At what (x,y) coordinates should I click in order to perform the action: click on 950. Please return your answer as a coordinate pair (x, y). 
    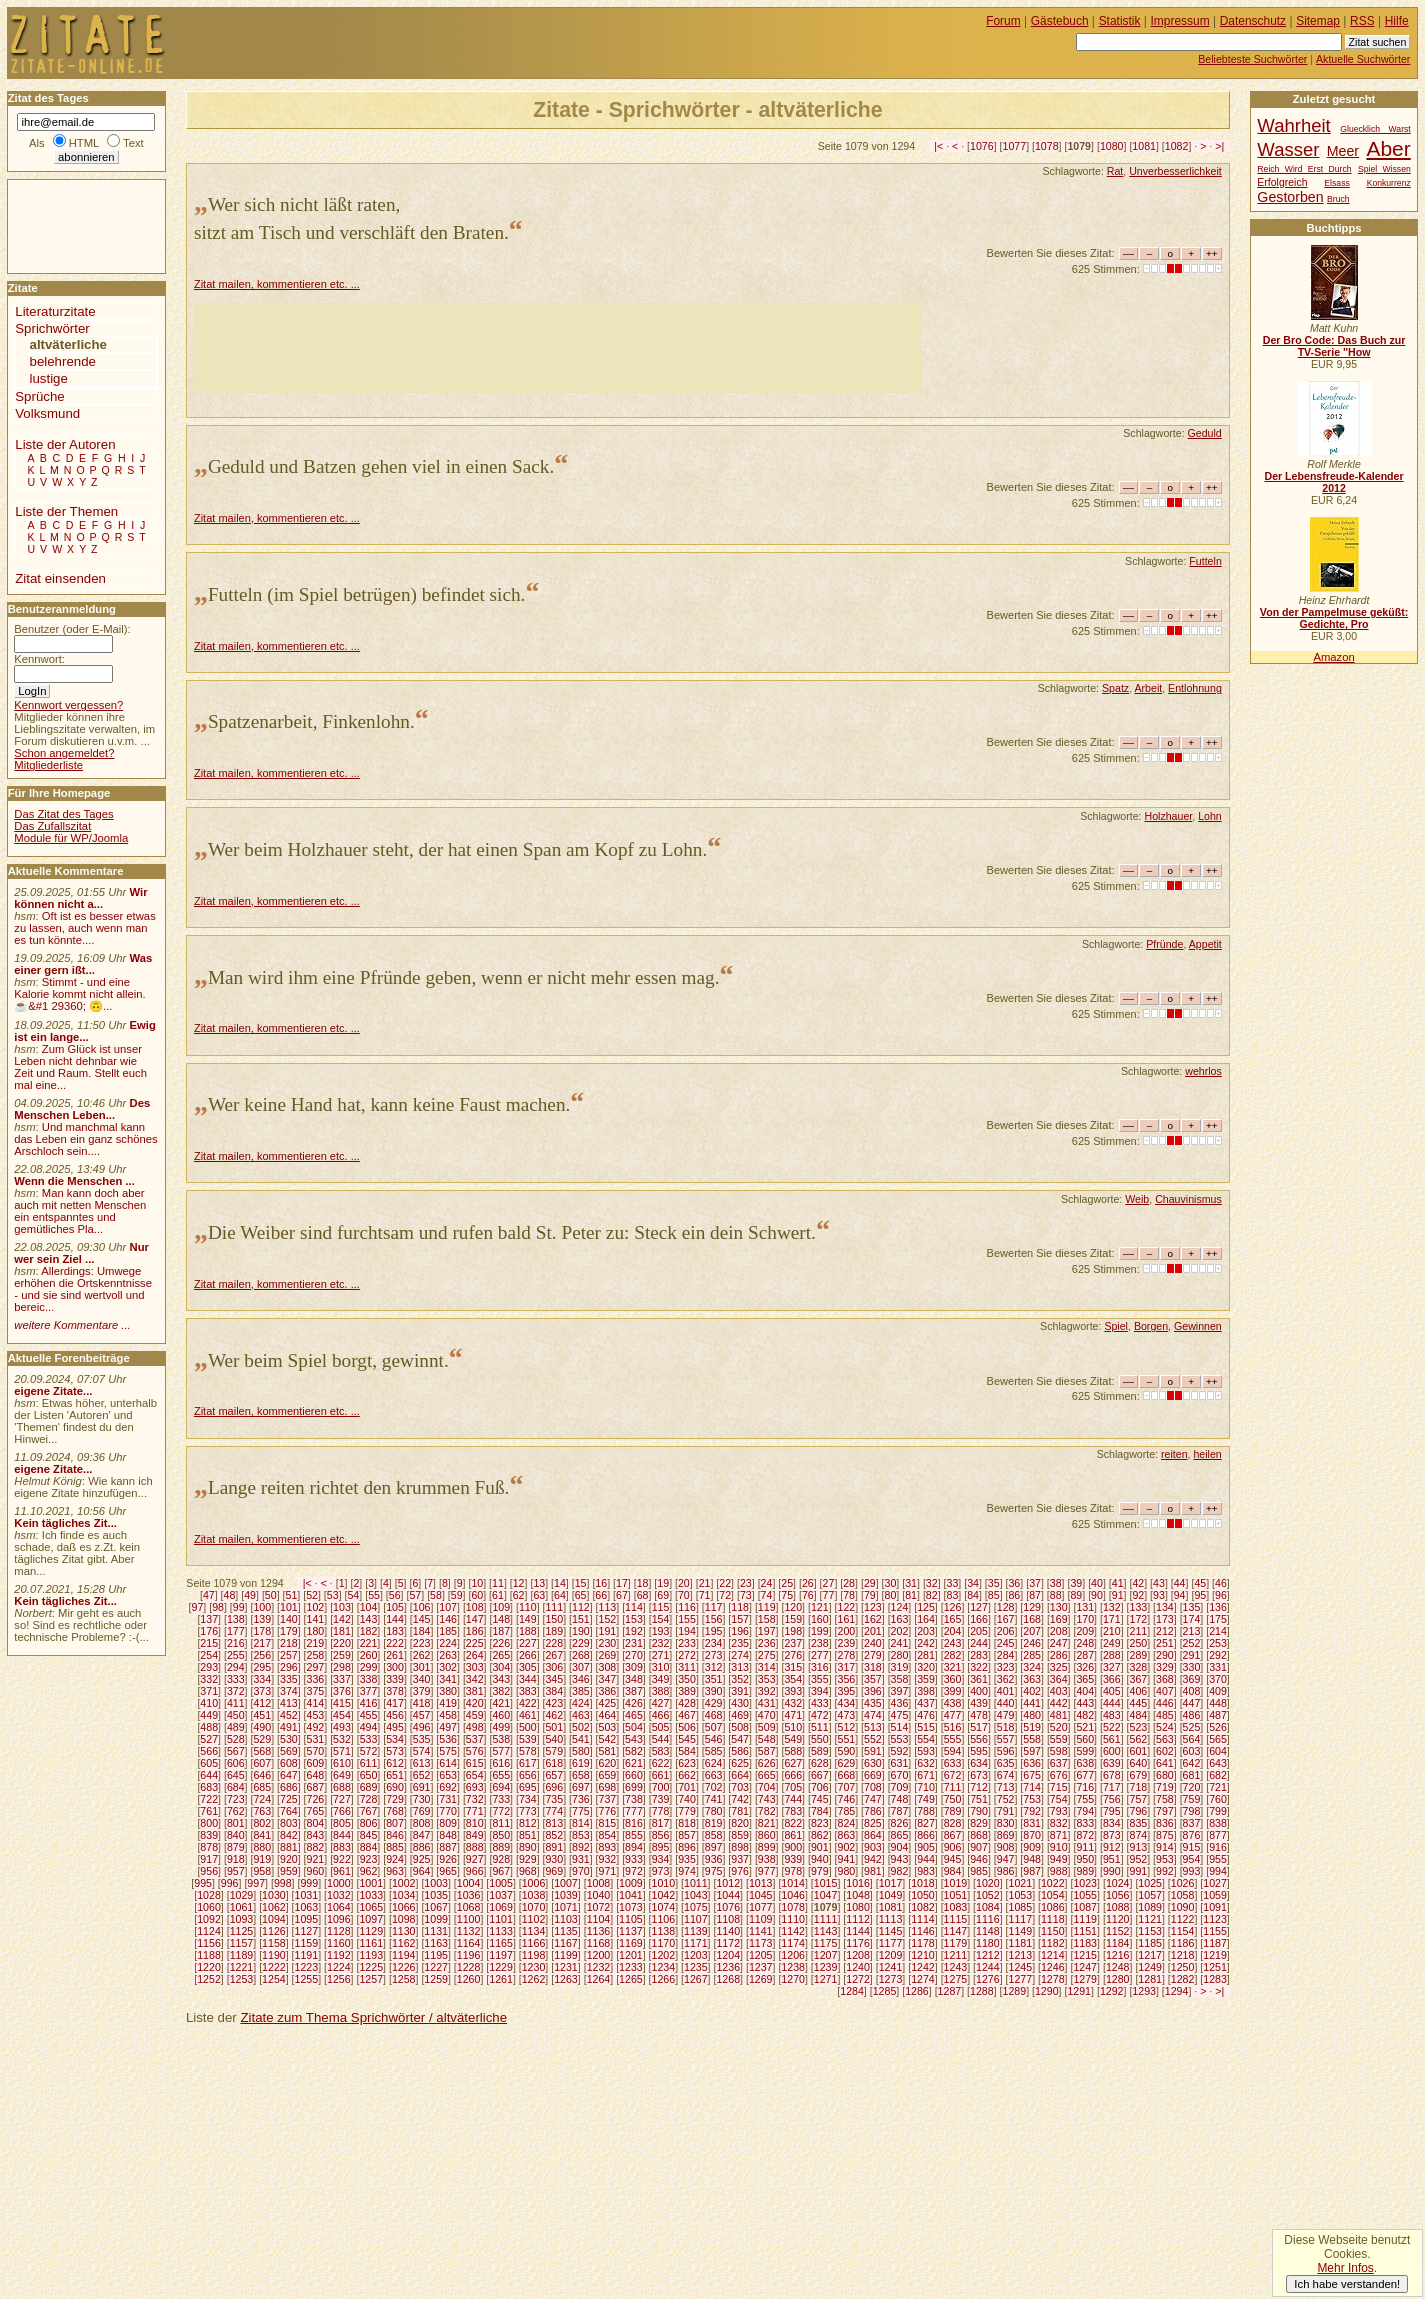
    Looking at the image, I should click on (1085, 1859).